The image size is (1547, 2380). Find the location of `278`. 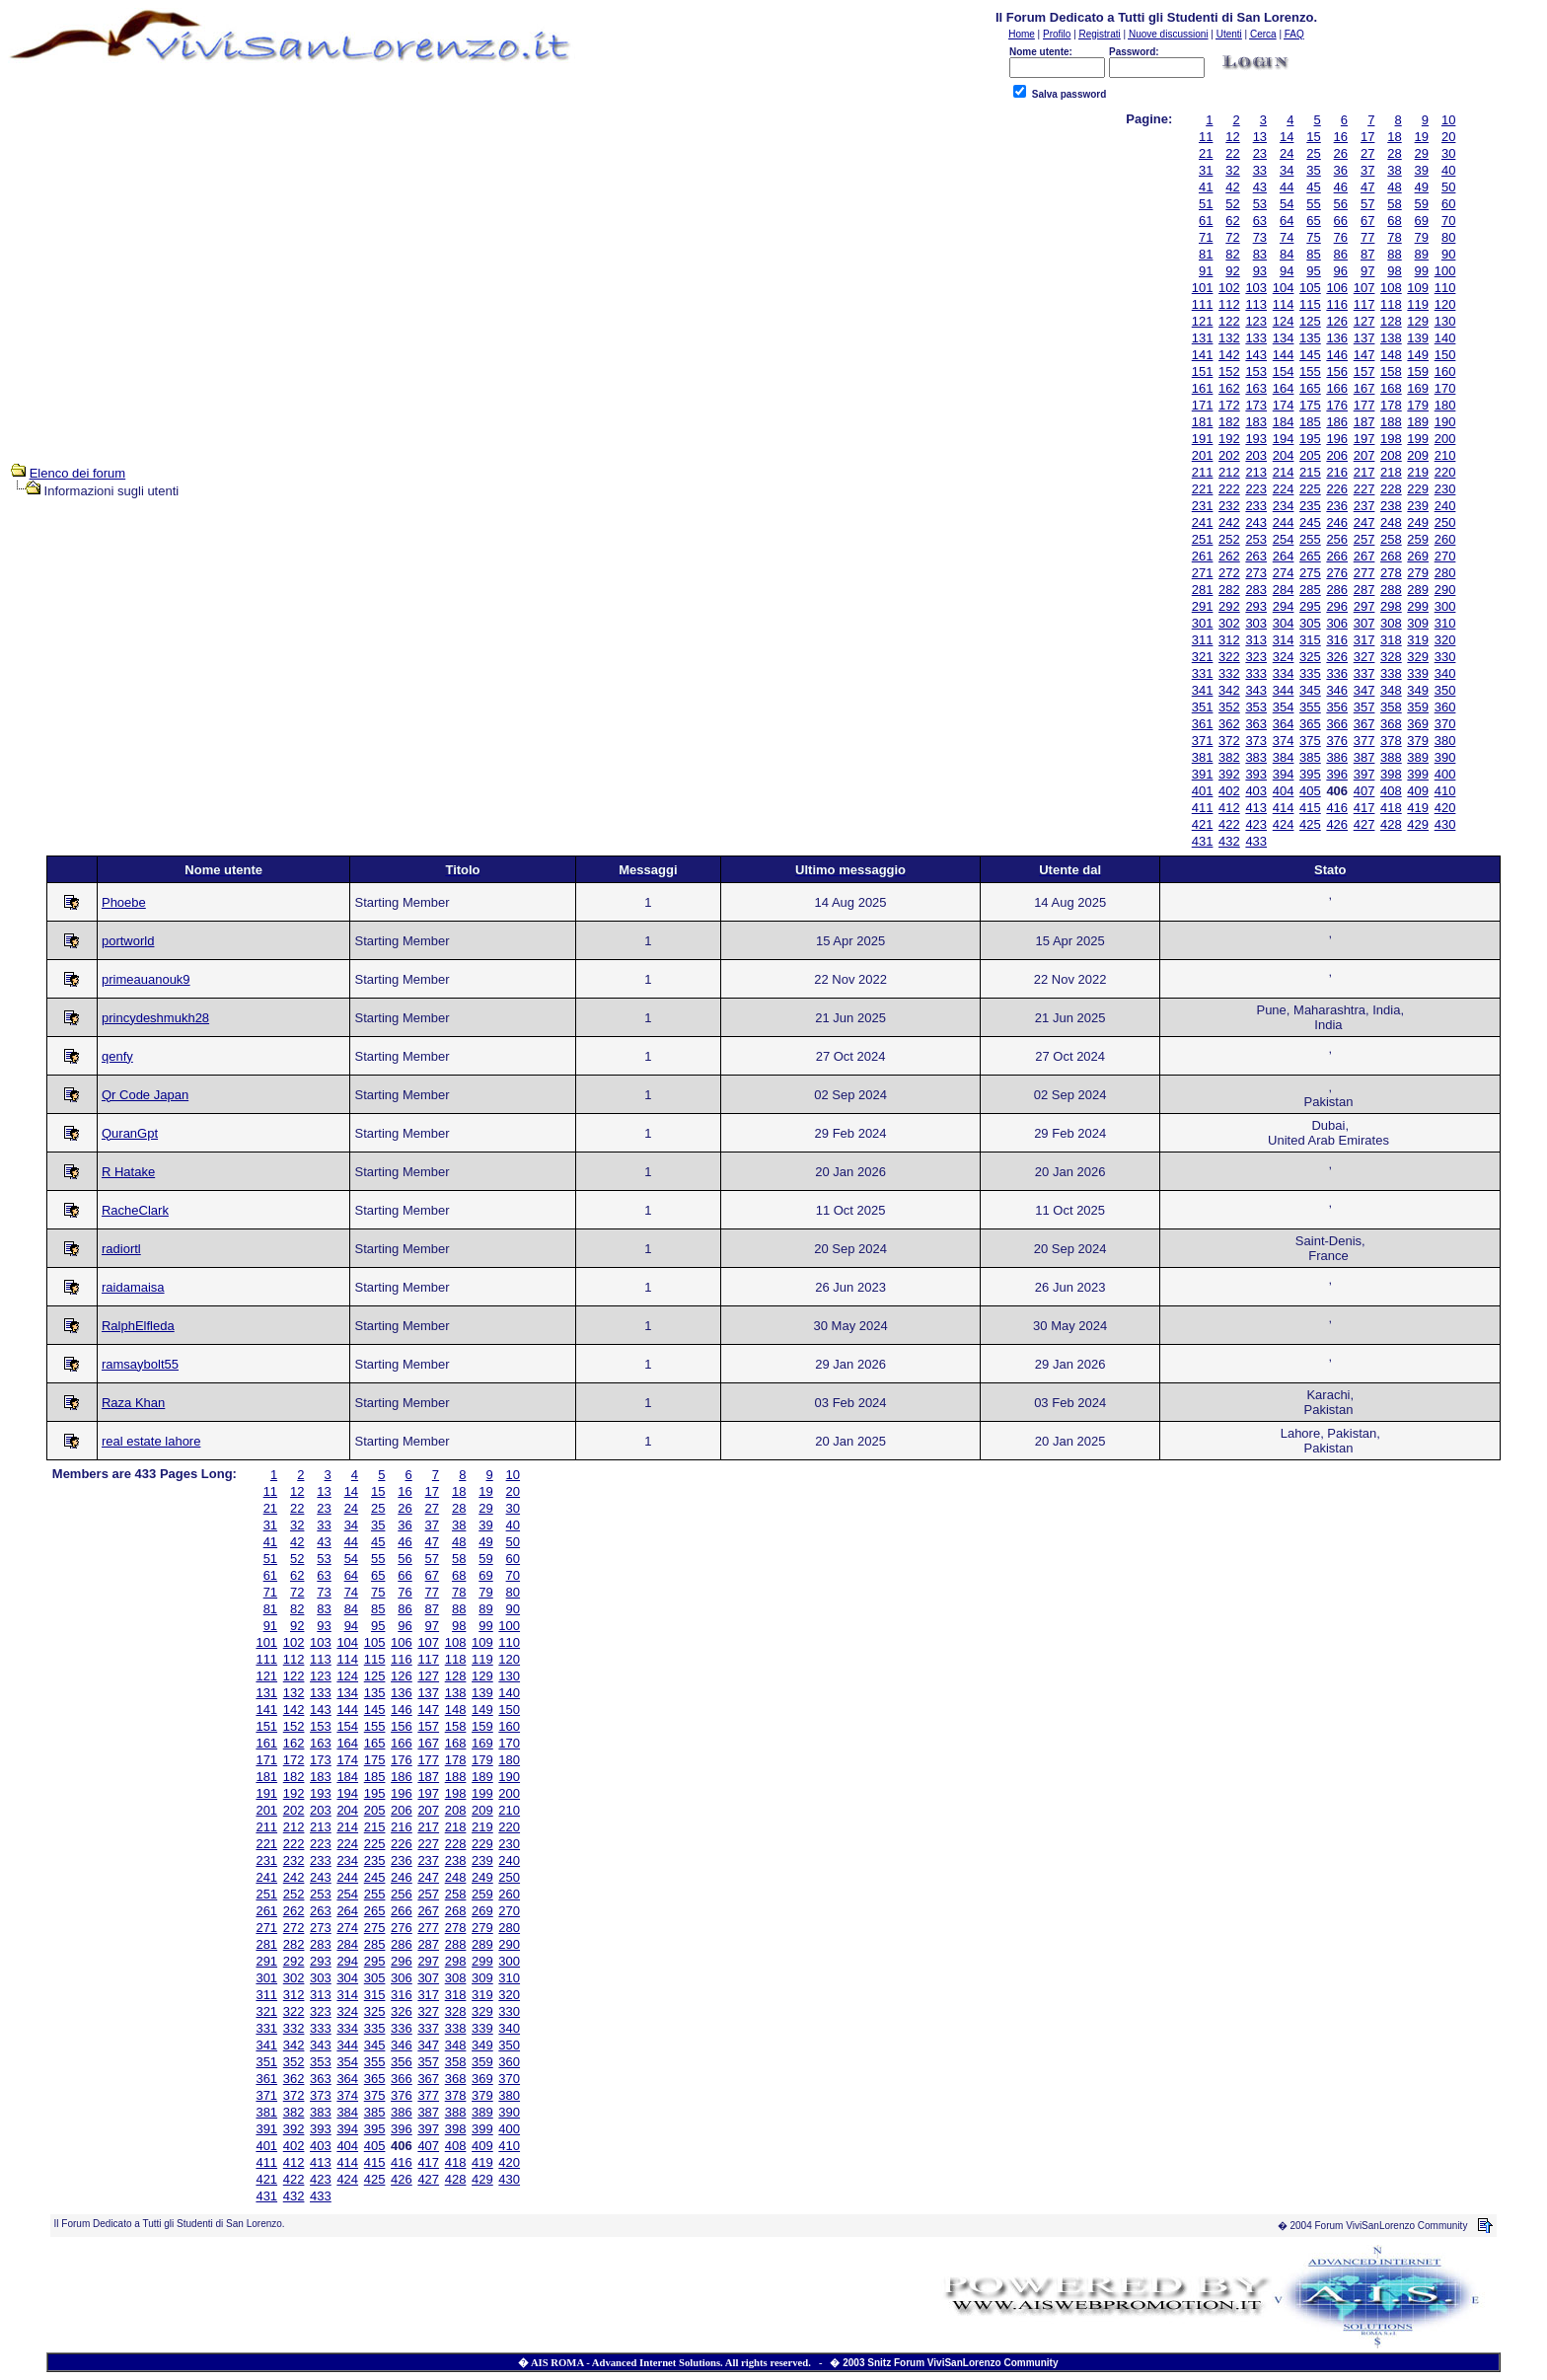

278 is located at coordinates (1391, 572).